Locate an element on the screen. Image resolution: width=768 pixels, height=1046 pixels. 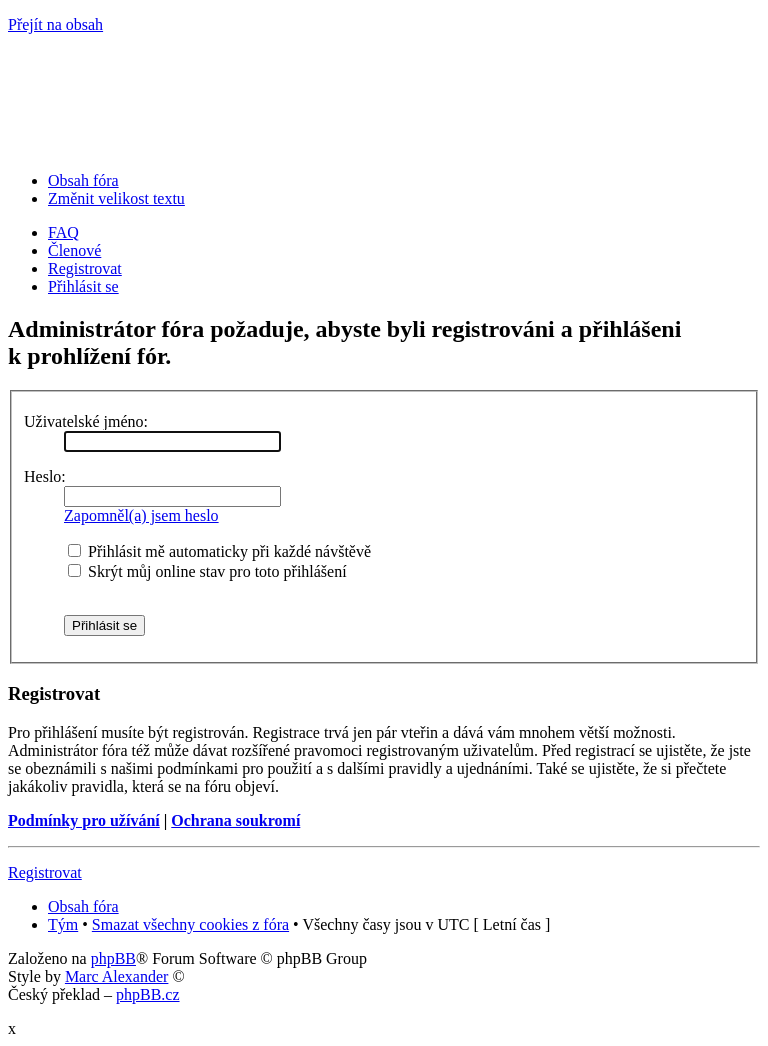
phpBB is located at coordinates (113, 958).